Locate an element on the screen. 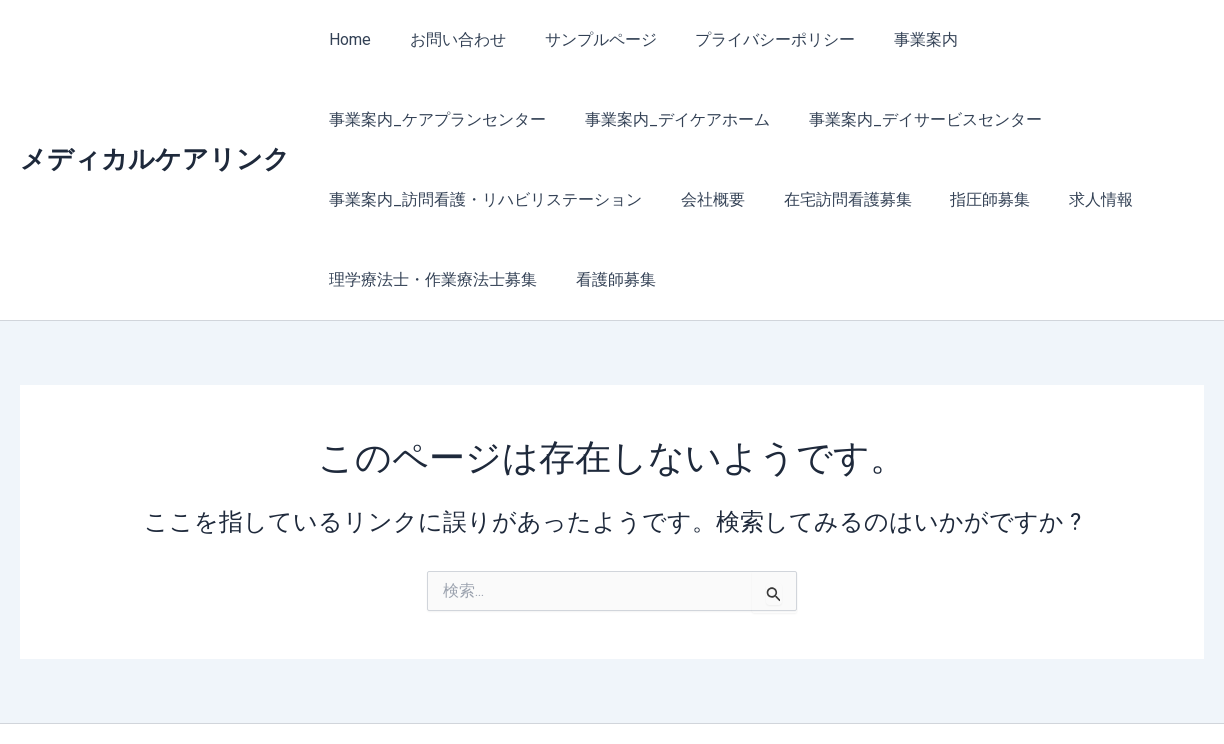 The image size is (1224, 744). 求人情報 is located at coordinates (726, 199).